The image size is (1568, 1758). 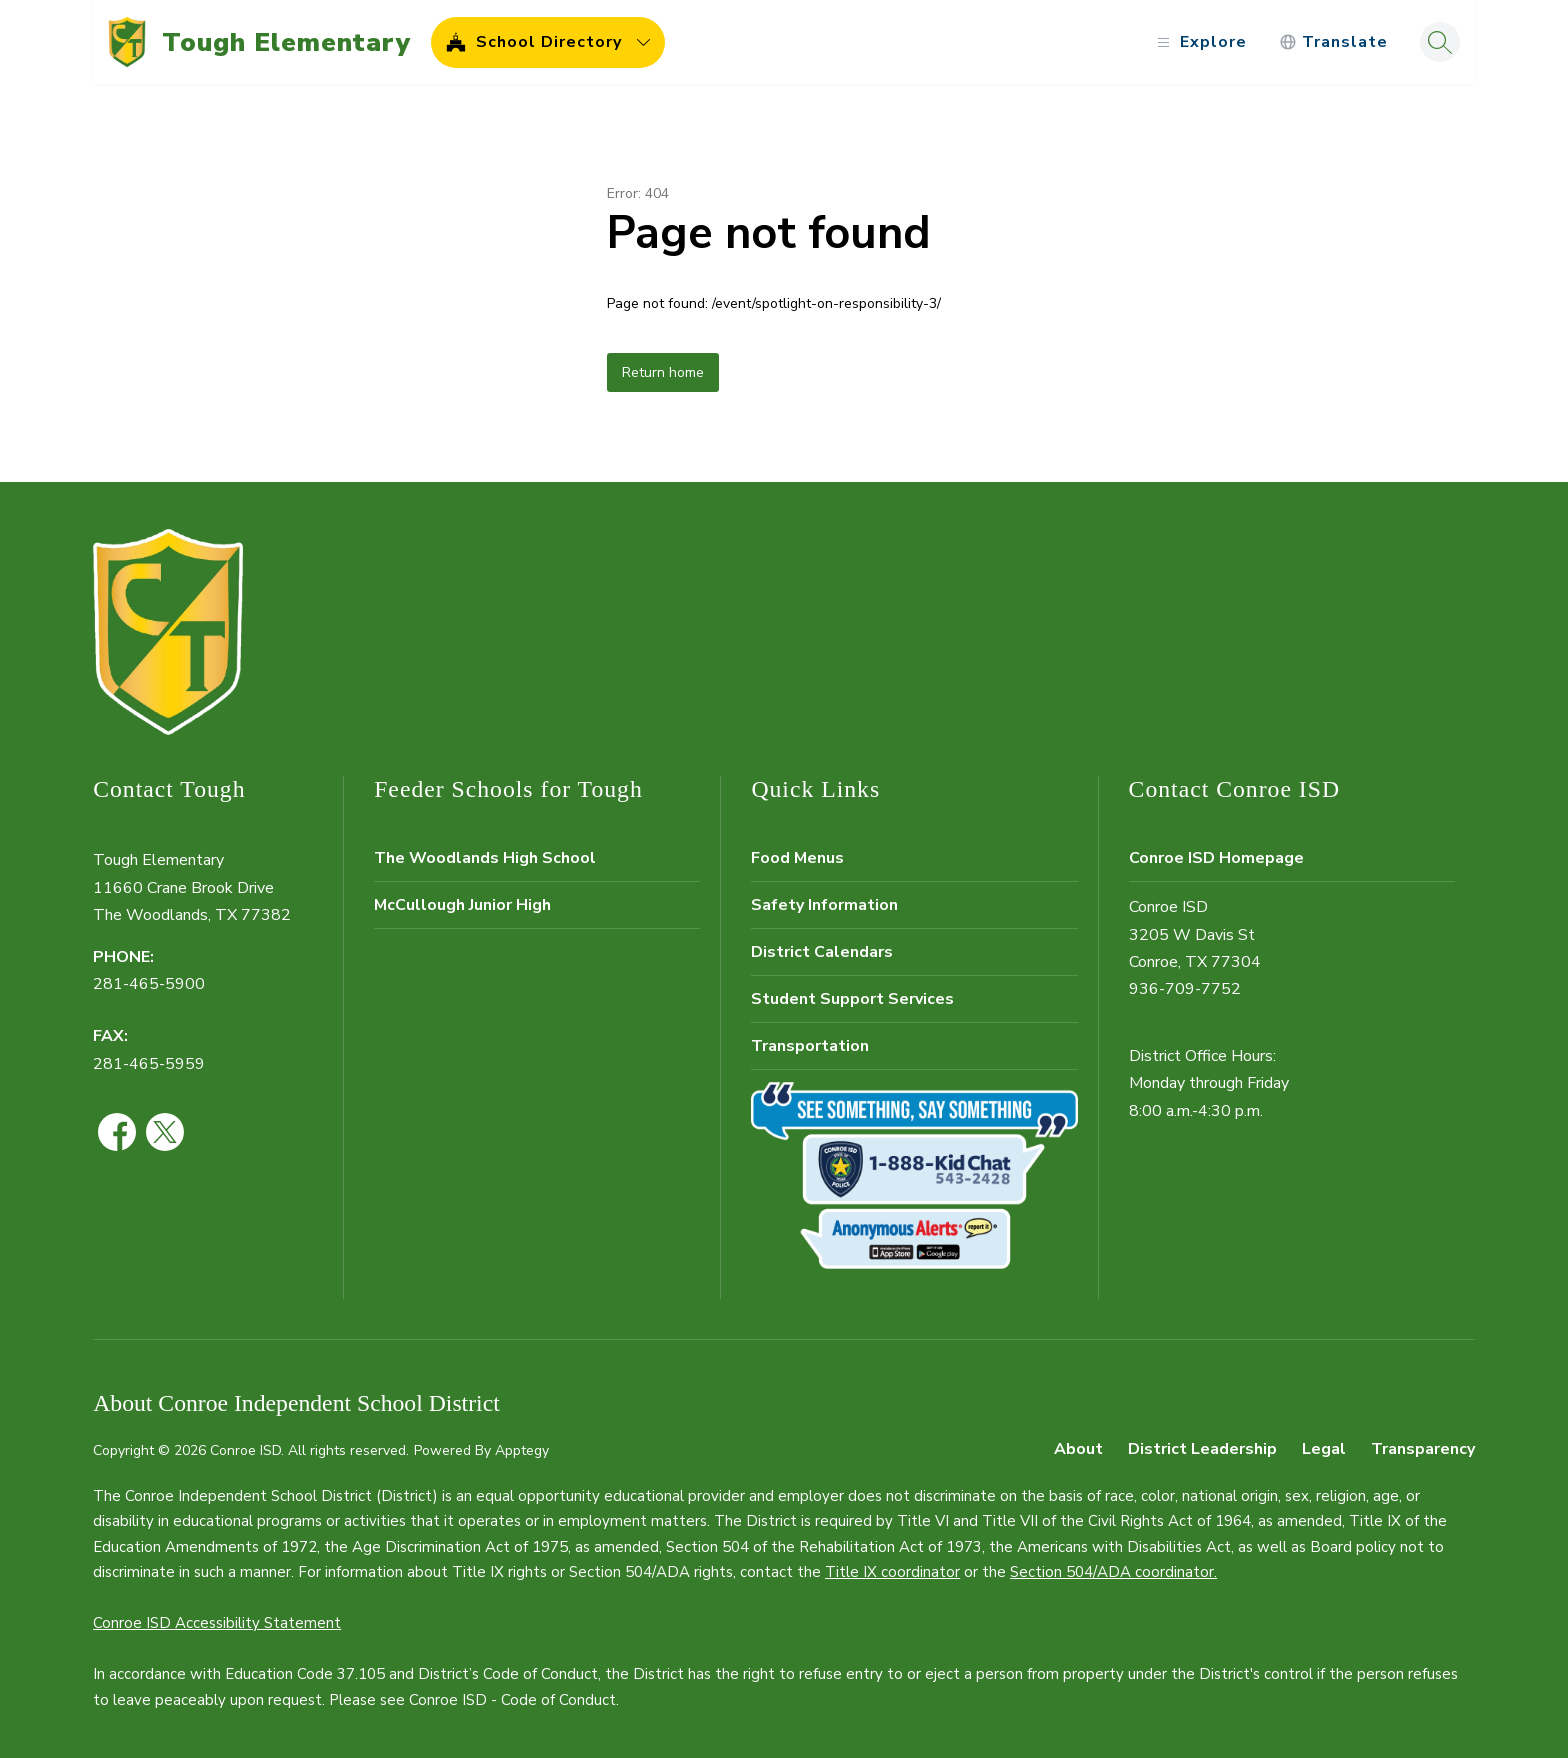 I want to click on The Woodlands High School, so click(x=485, y=858).